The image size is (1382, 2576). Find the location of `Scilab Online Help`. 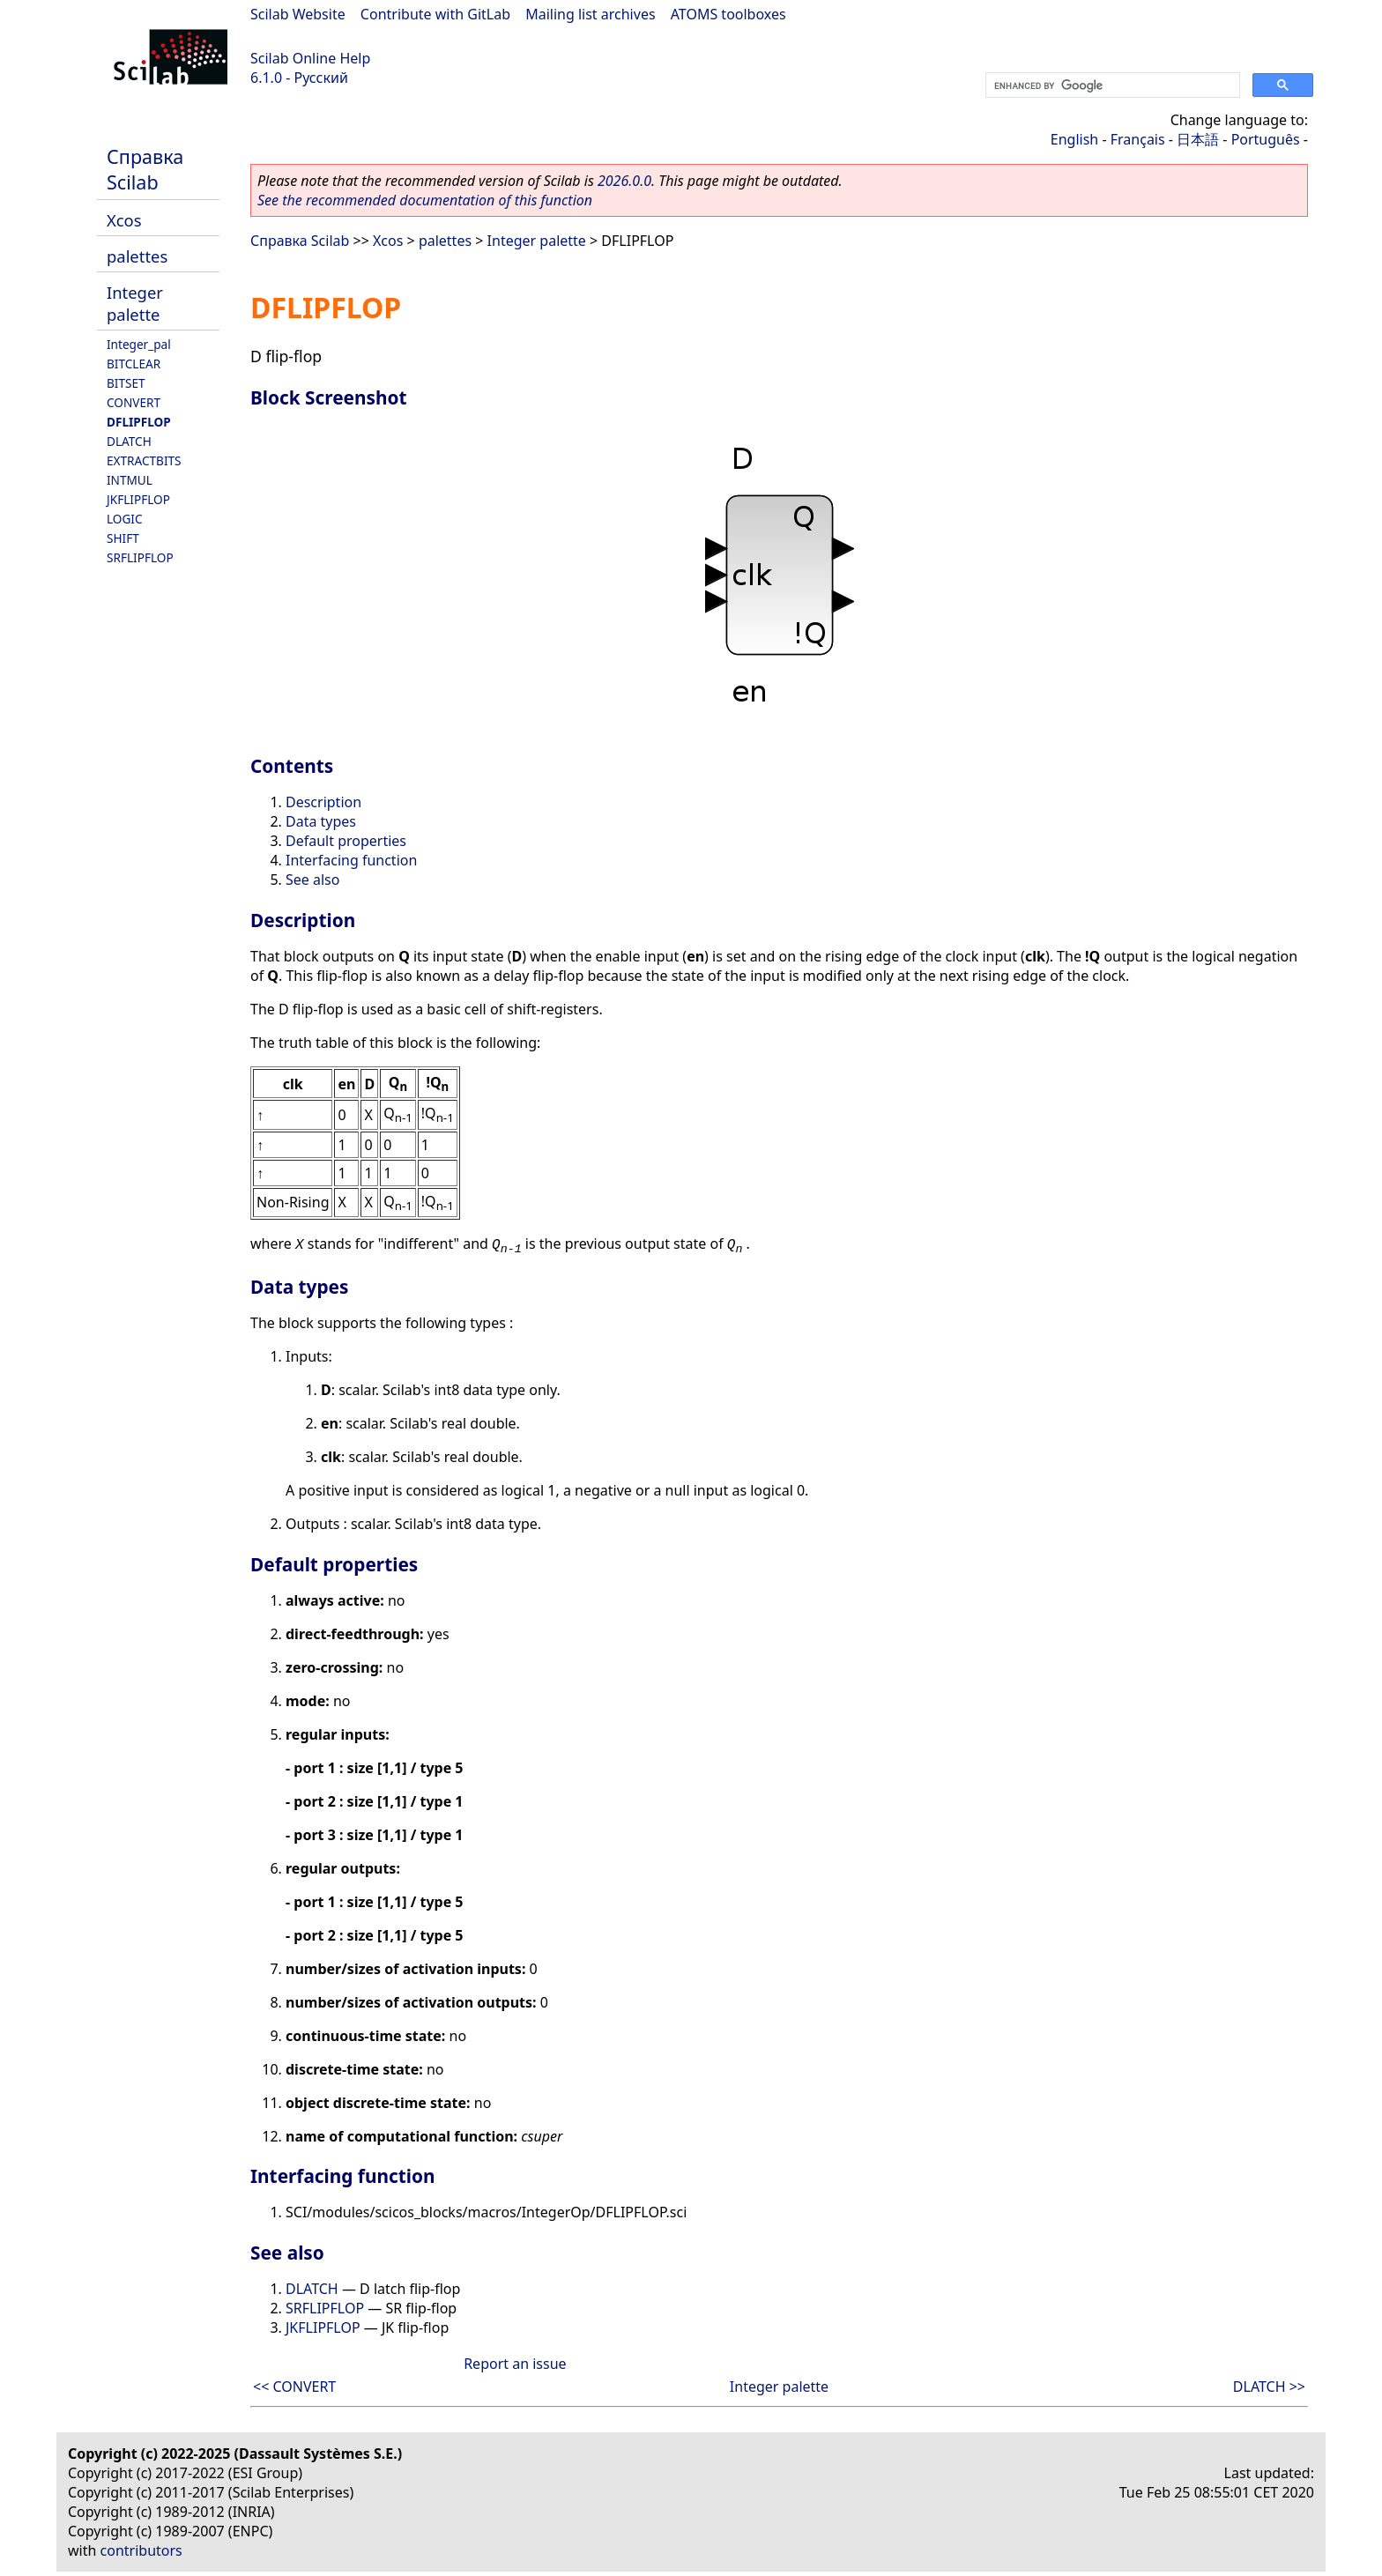

Scilab Online Help is located at coordinates (310, 58).